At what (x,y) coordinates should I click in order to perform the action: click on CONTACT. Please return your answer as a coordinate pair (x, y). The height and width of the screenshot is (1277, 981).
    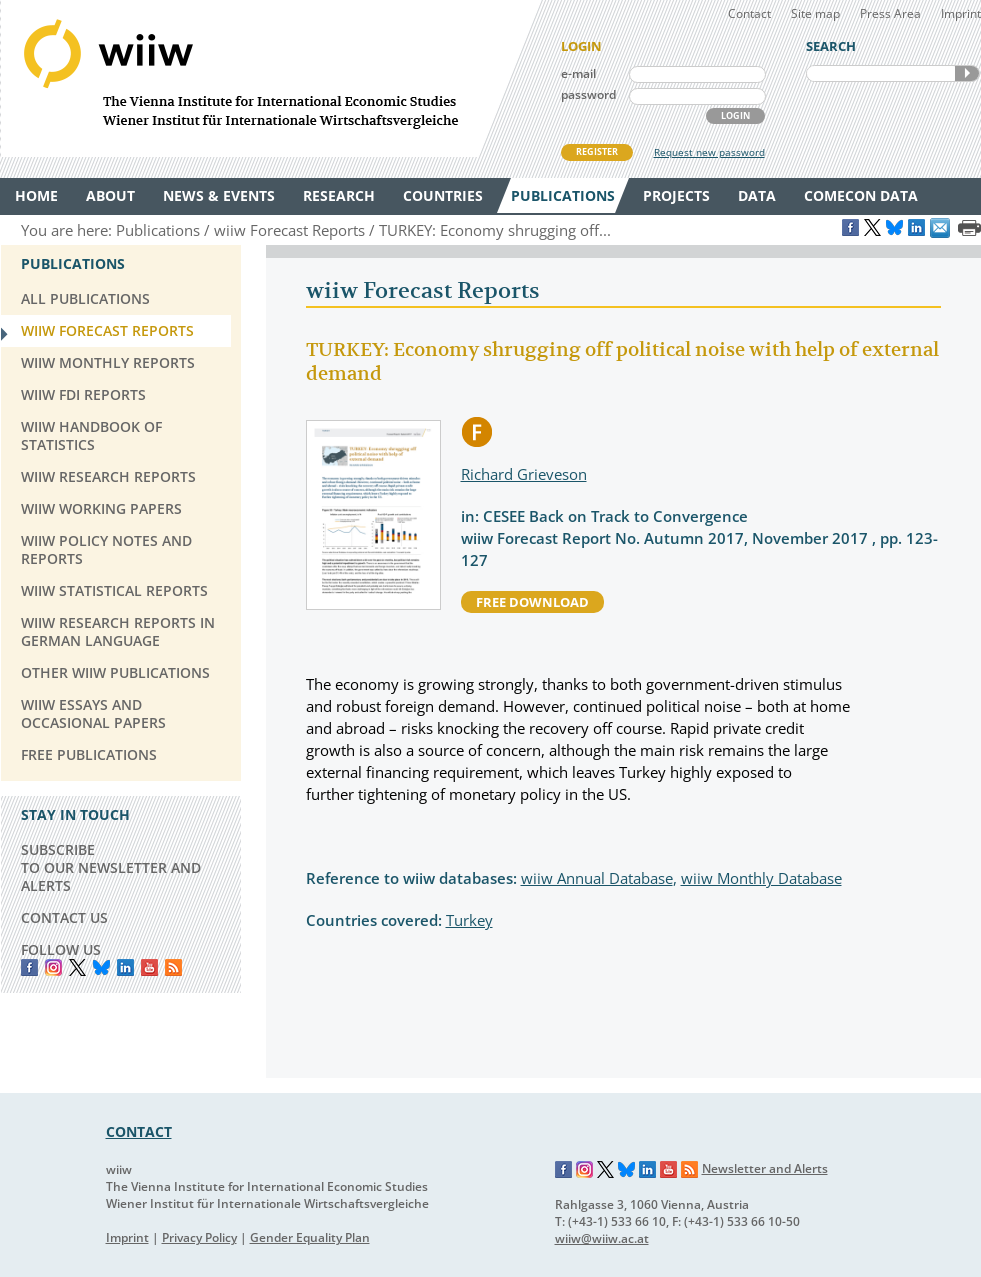
    Looking at the image, I should click on (139, 1131).